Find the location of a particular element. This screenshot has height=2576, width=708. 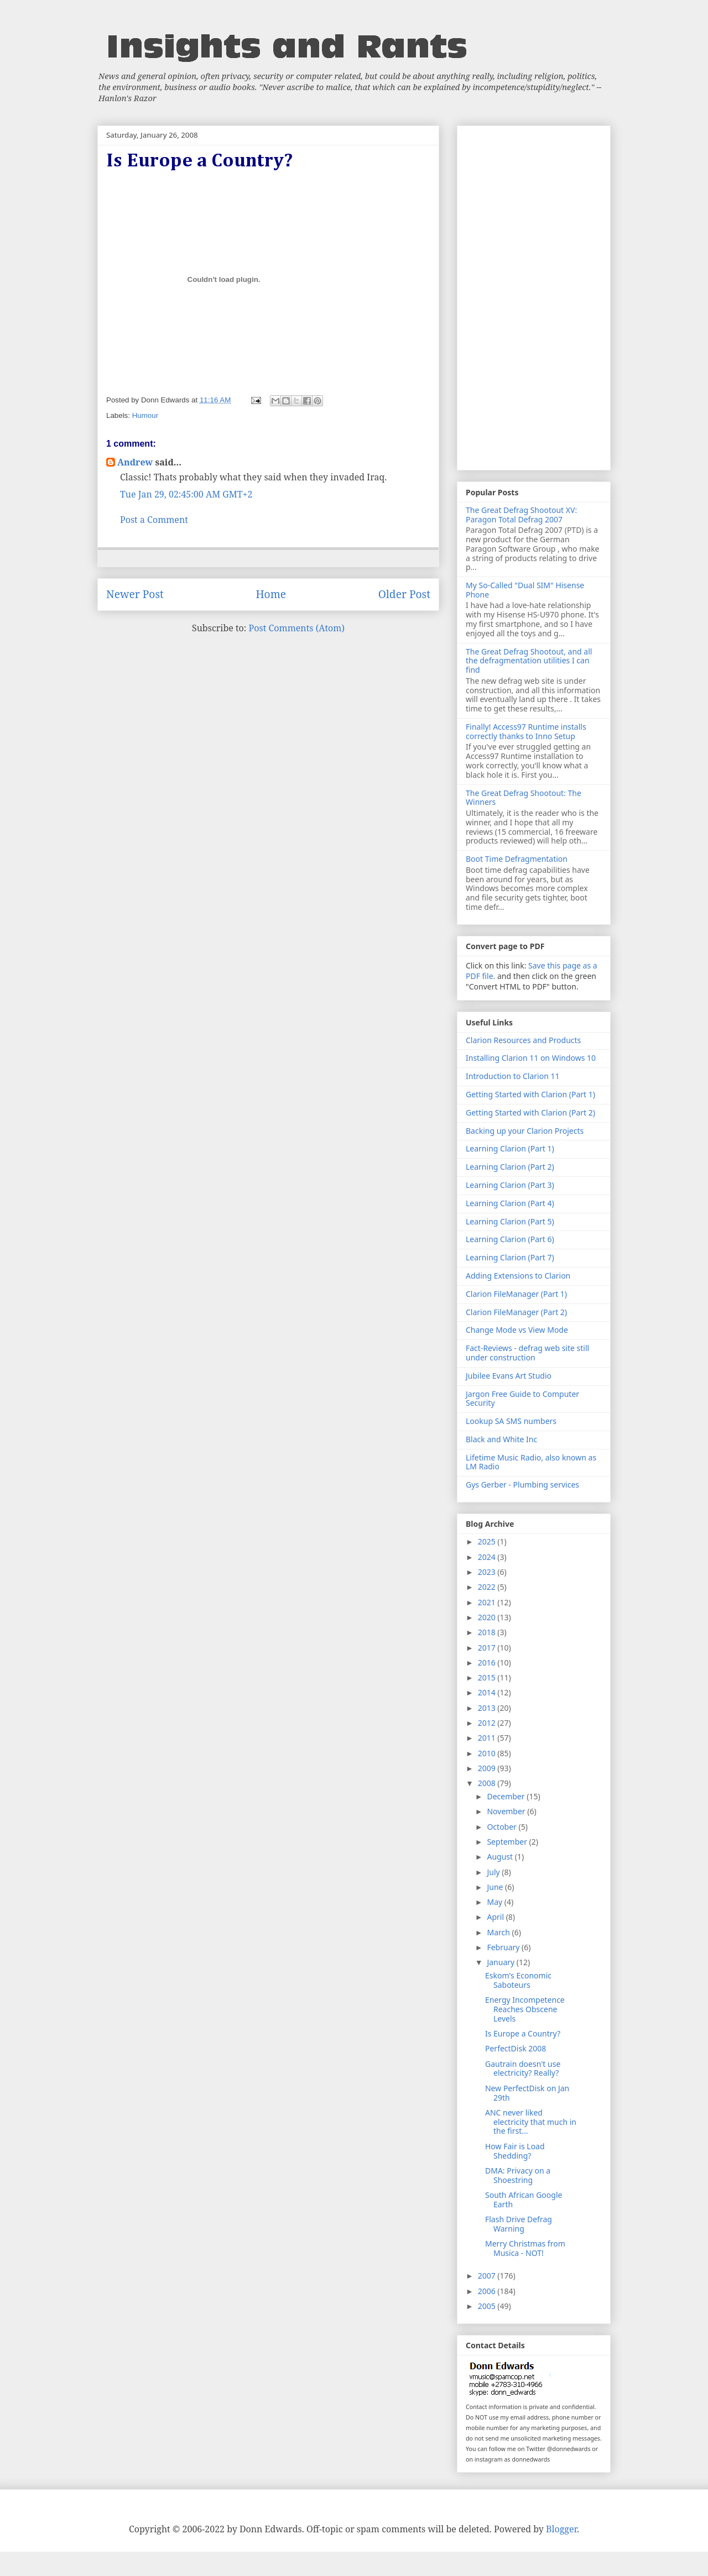

How Fair is Load Shedding? is located at coordinates (515, 2151).